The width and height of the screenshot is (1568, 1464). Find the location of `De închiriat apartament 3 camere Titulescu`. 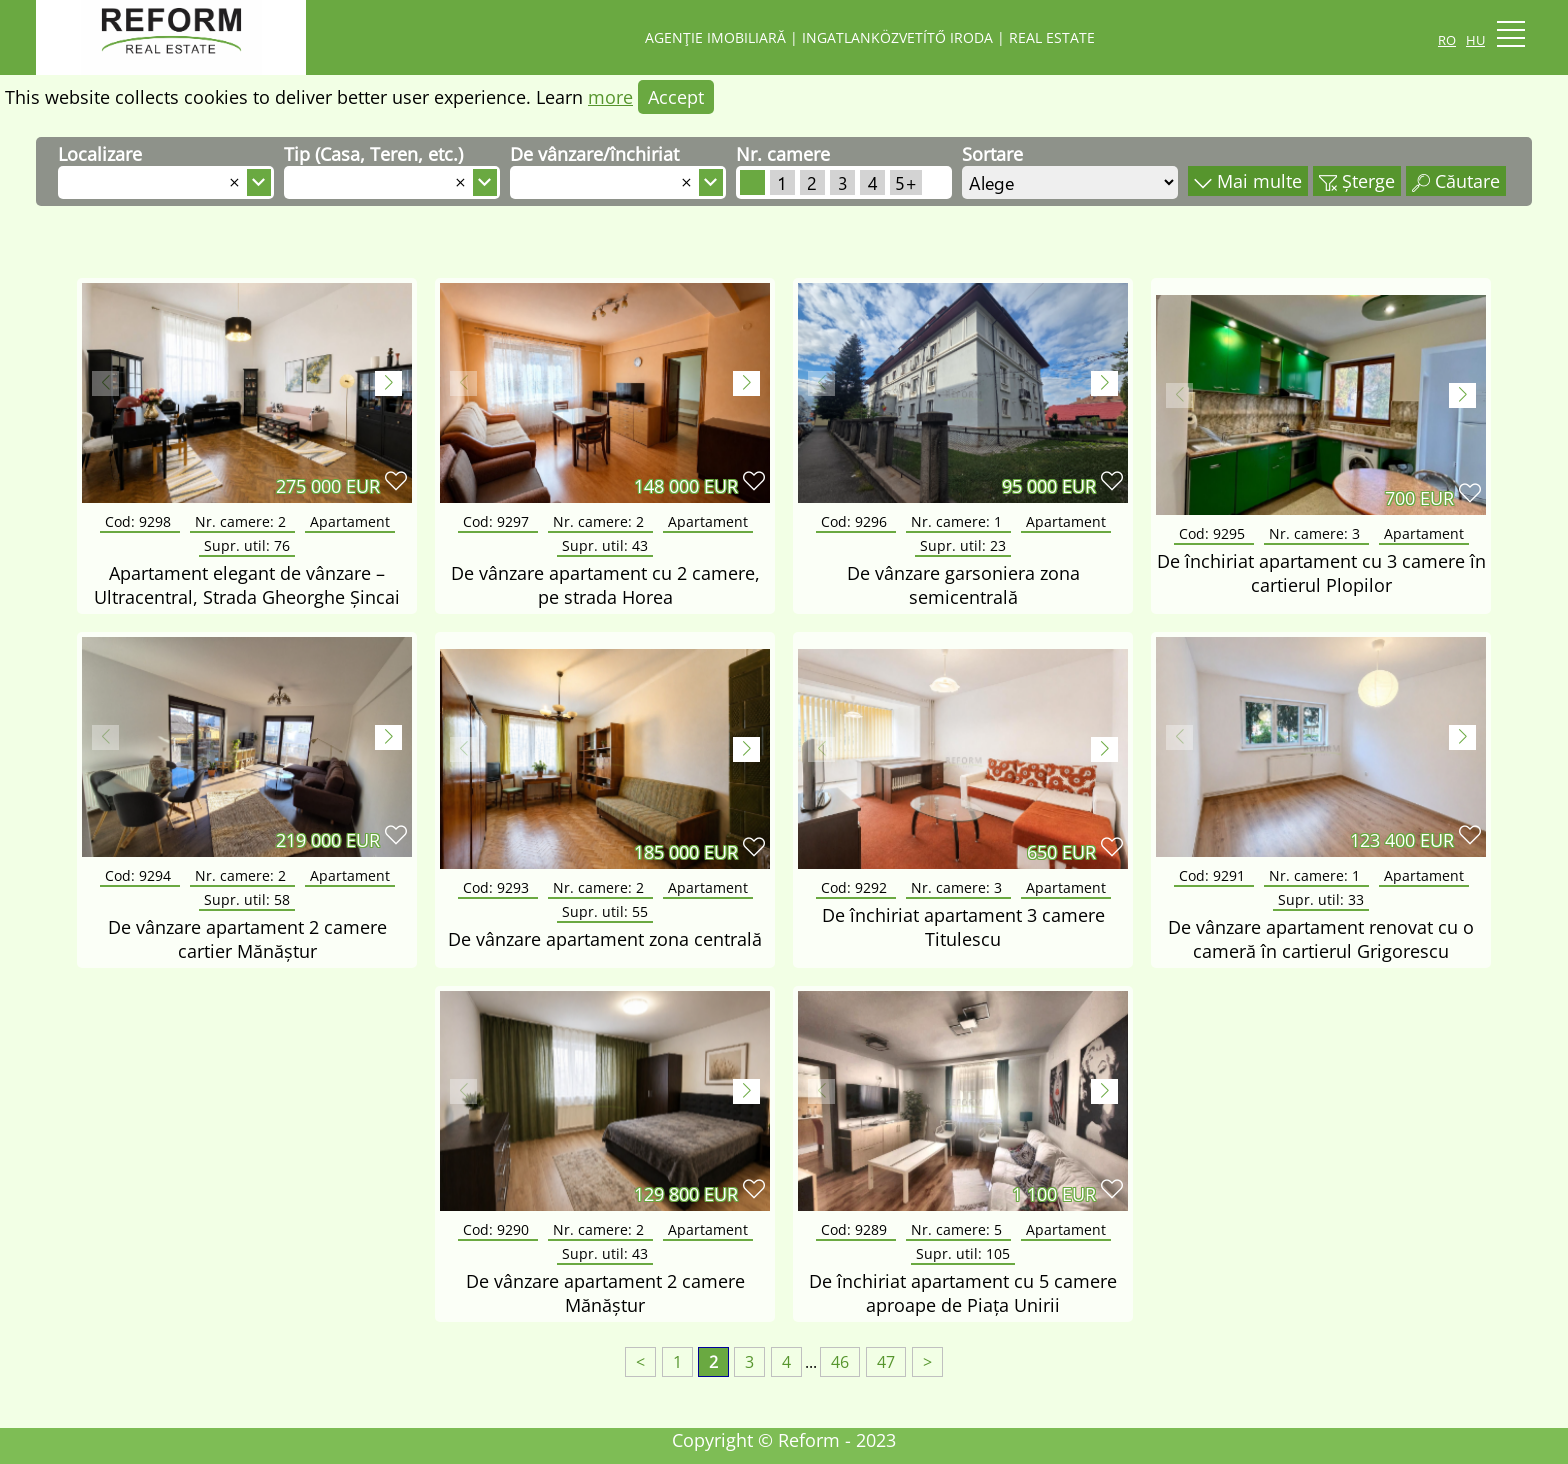

De închiriat apartament 3 camere Titulescu is located at coordinates (963, 927).